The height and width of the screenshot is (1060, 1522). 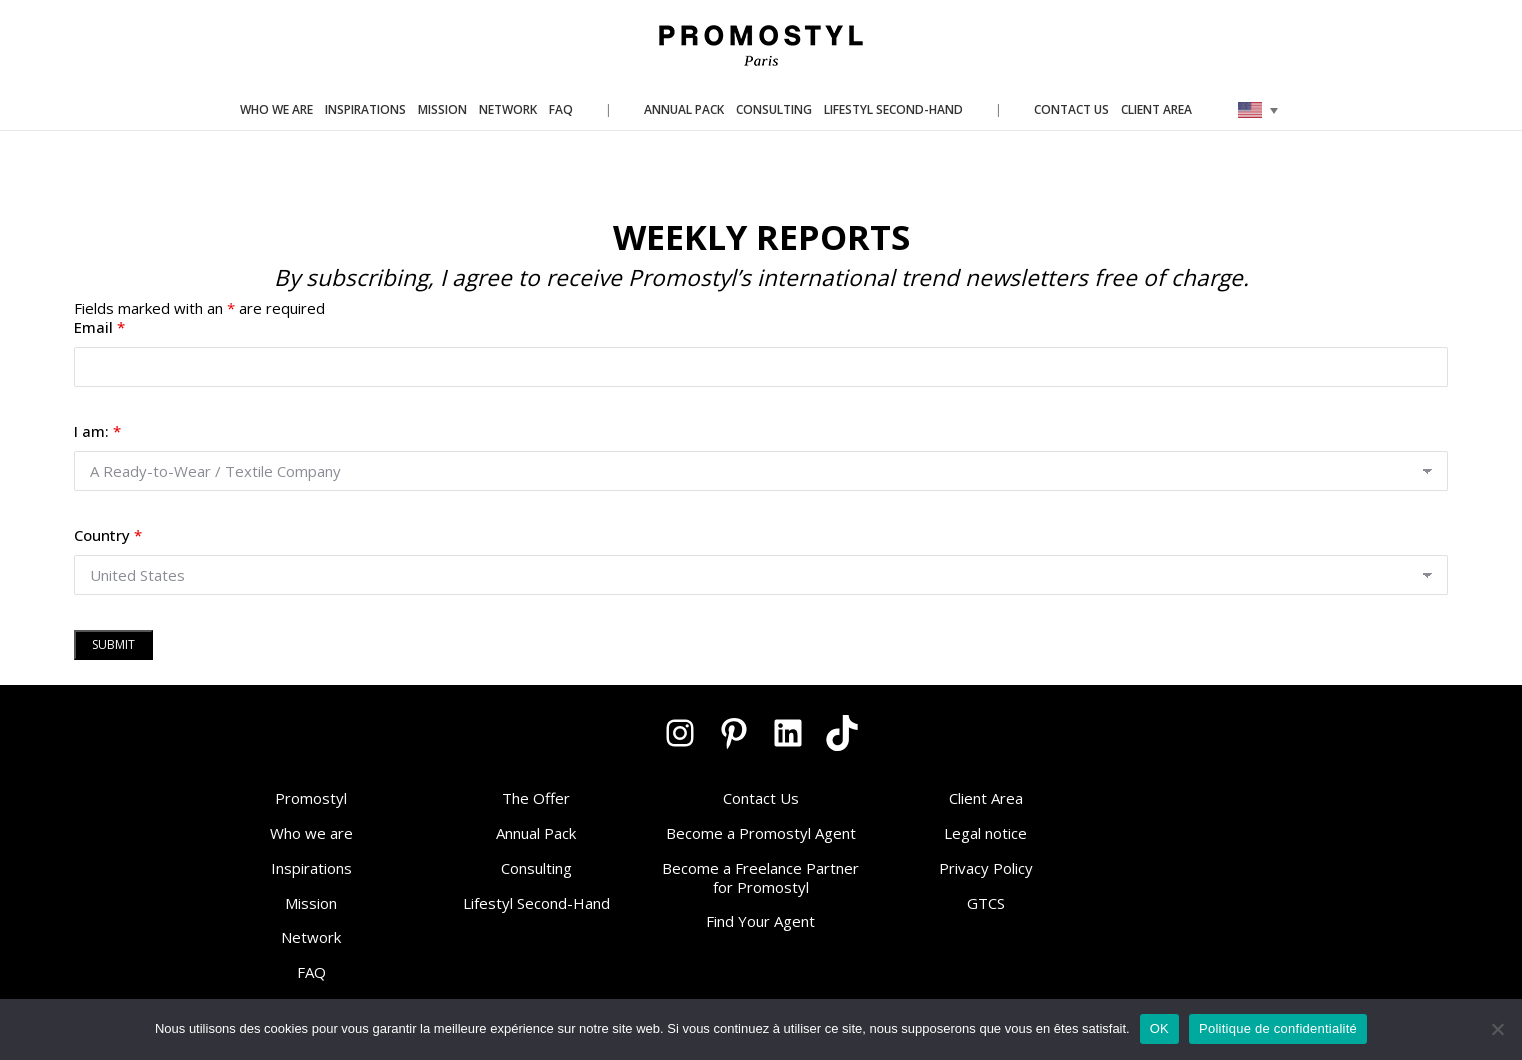 I want to click on FAQ, so click(x=311, y=972).